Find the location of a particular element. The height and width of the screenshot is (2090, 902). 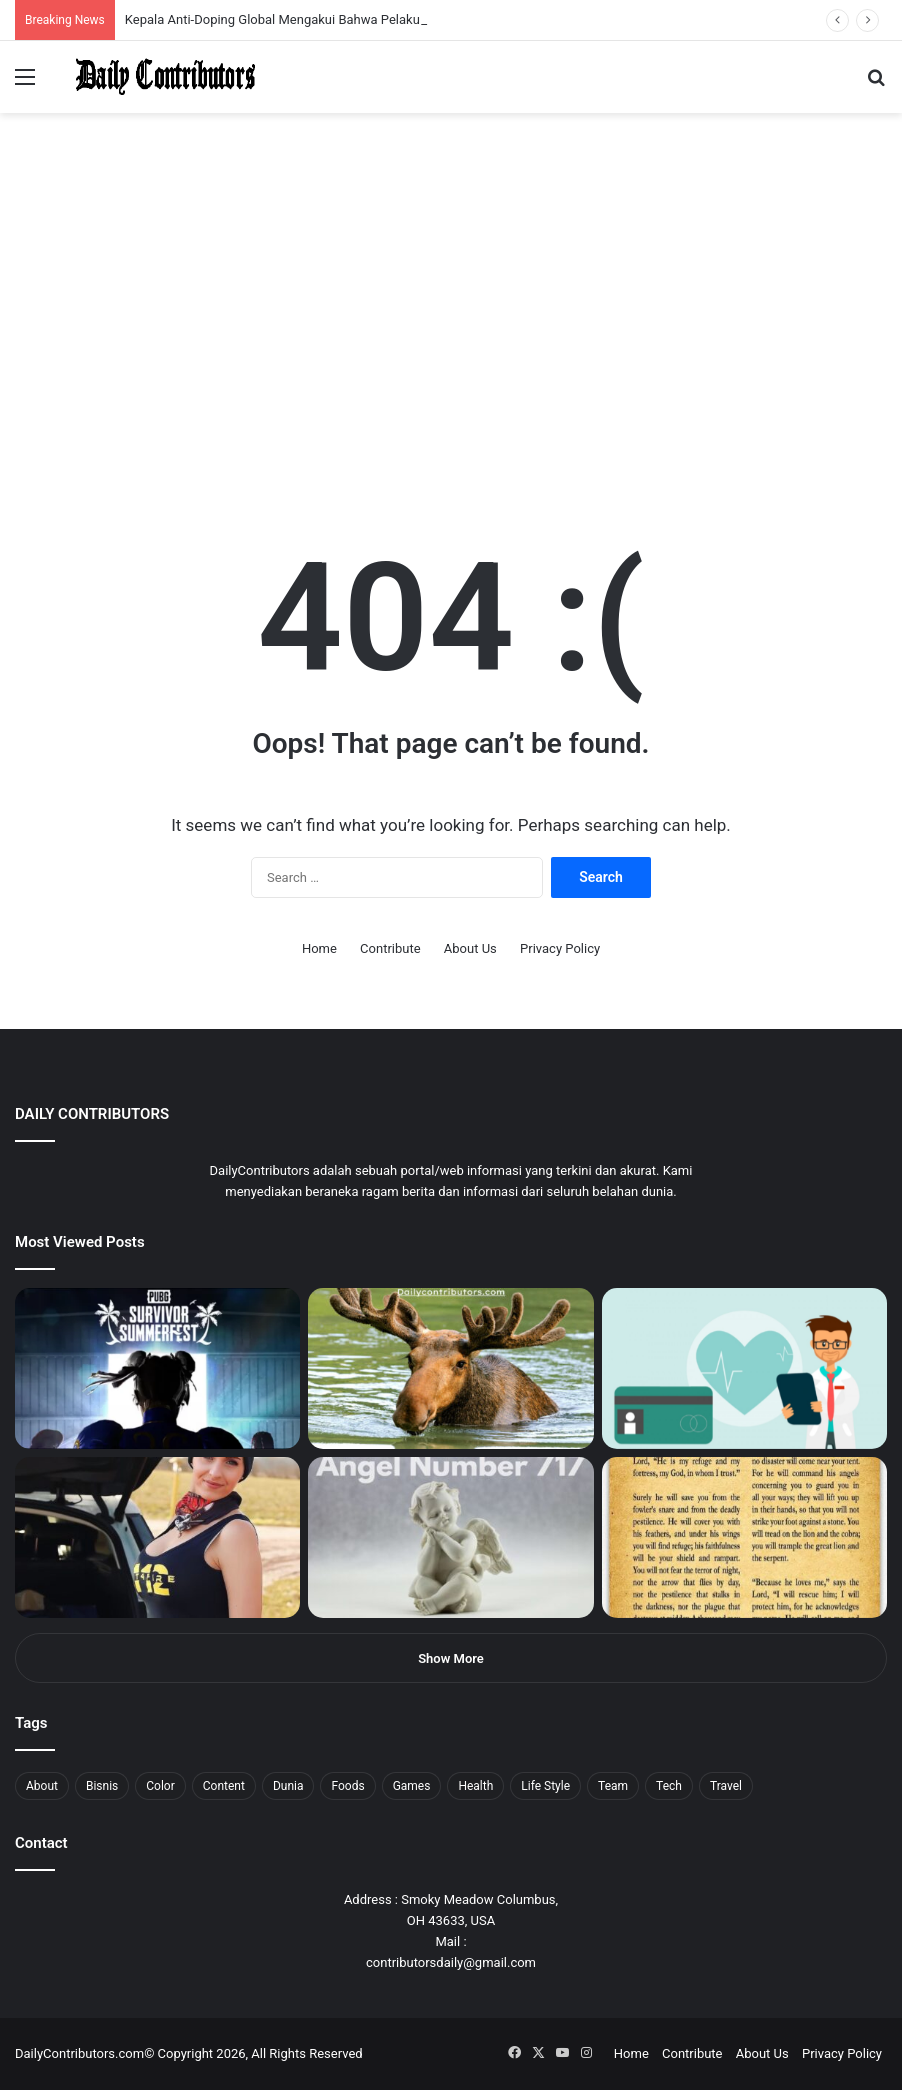

About [About (3 items)] is located at coordinates (42, 1786).